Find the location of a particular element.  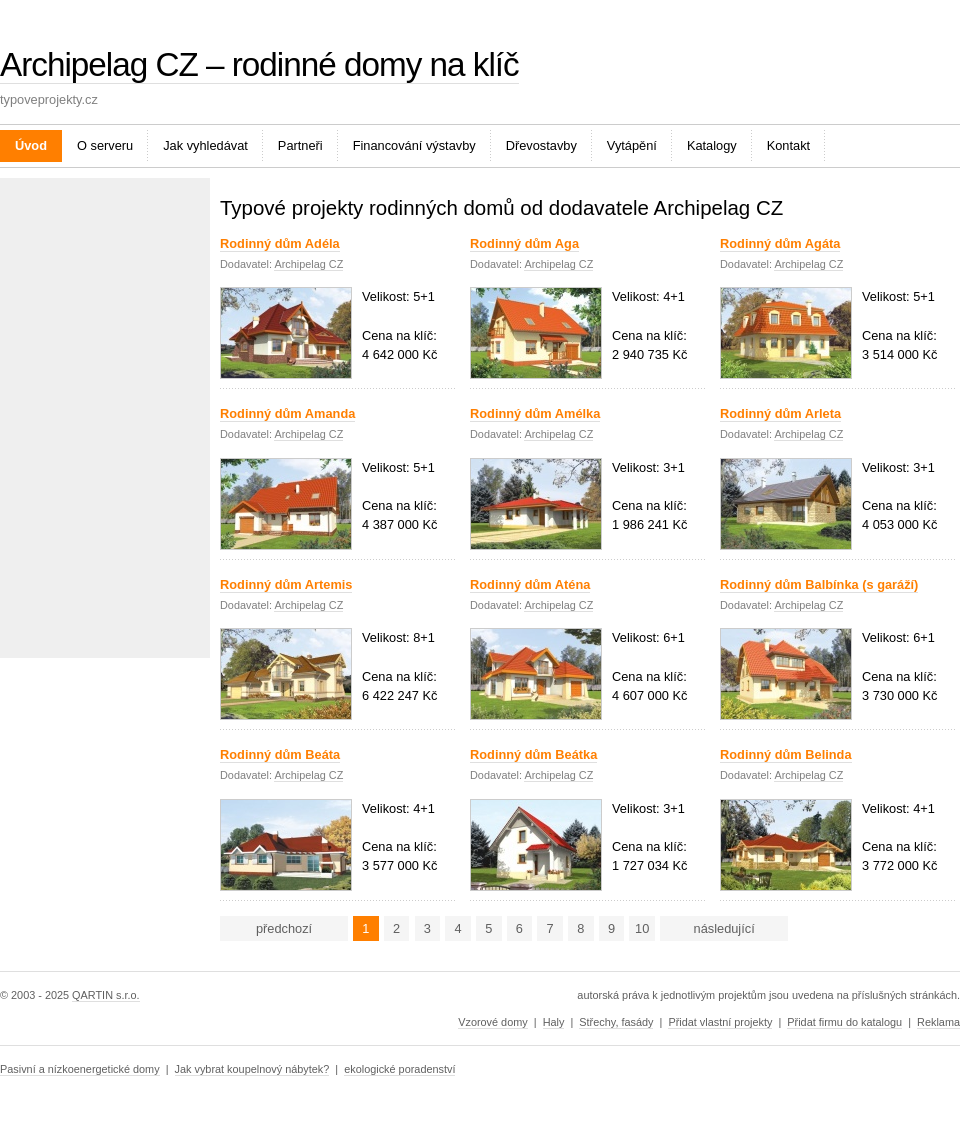

Dřevostavby is located at coordinates (541, 145).